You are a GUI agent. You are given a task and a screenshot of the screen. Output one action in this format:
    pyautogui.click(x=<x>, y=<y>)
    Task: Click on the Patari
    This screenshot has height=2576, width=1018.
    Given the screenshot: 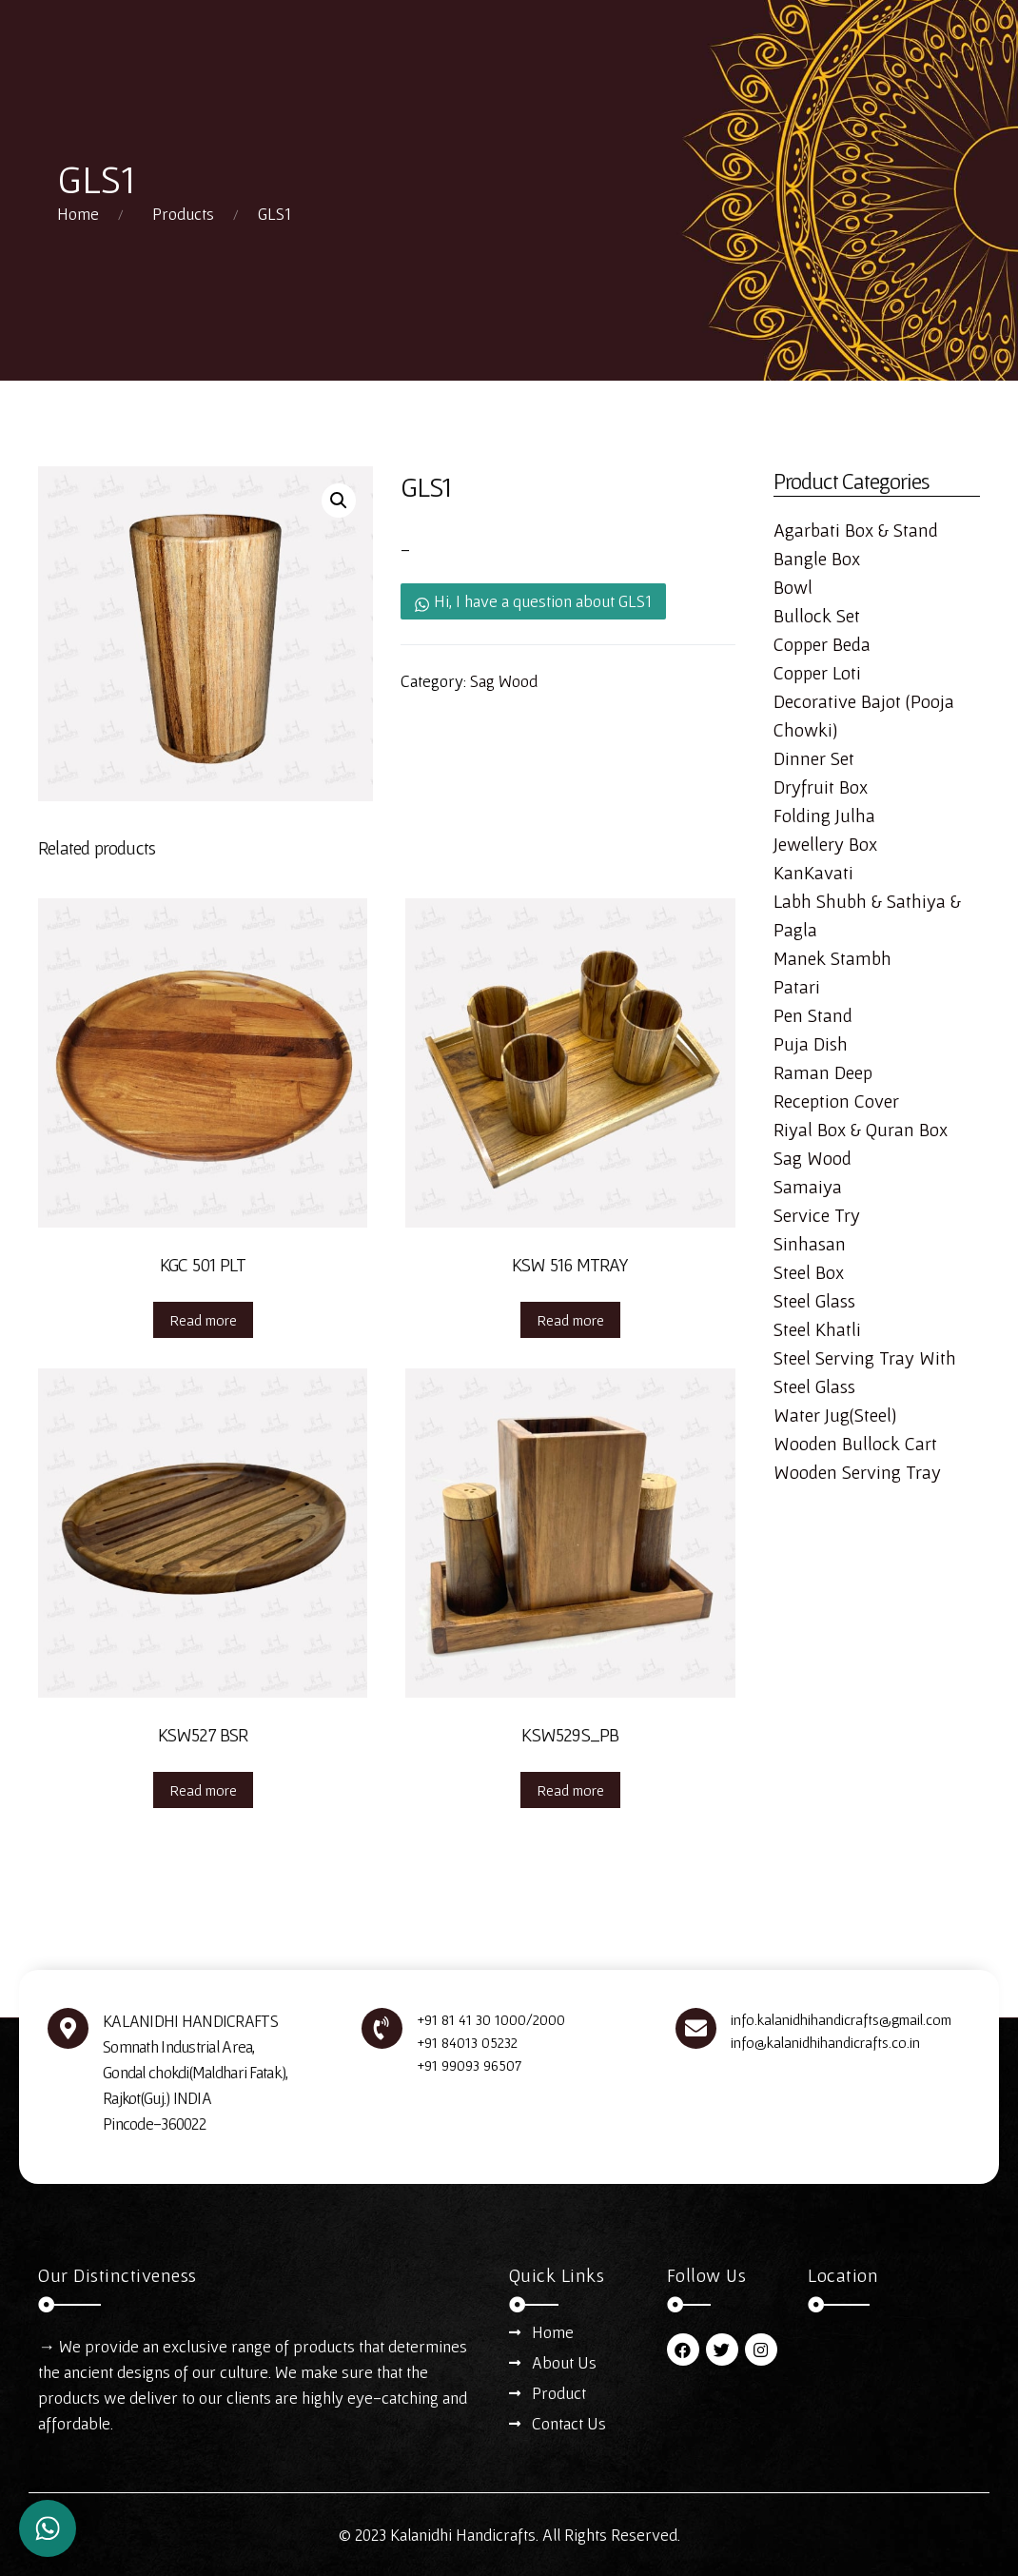 What is the action you would take?
    pyautogui.click(x=796, y=986)
    